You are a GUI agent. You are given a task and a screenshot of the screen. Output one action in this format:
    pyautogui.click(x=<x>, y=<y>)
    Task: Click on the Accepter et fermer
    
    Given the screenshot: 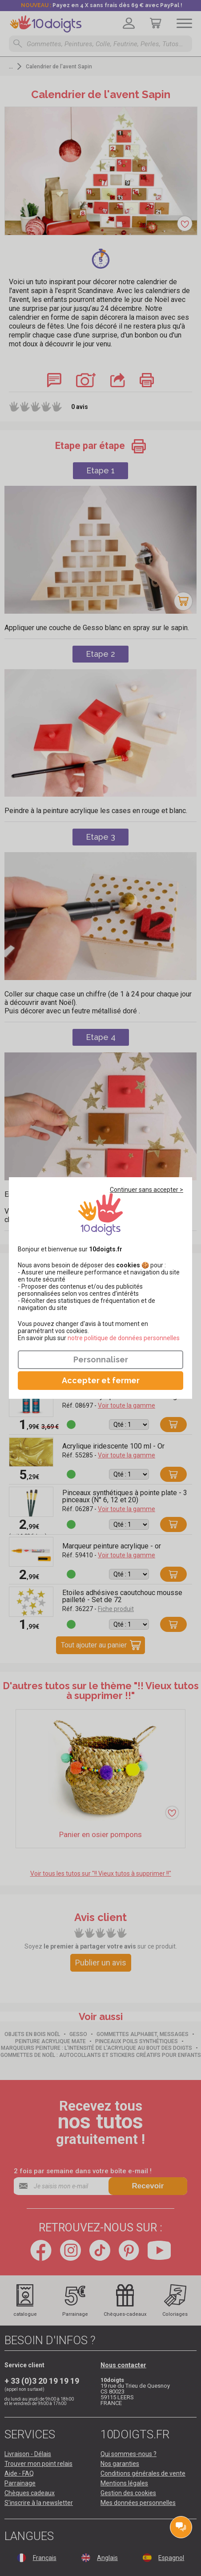 What is the action you would take?
    pyautogui.click(x=101, y=1380)
    